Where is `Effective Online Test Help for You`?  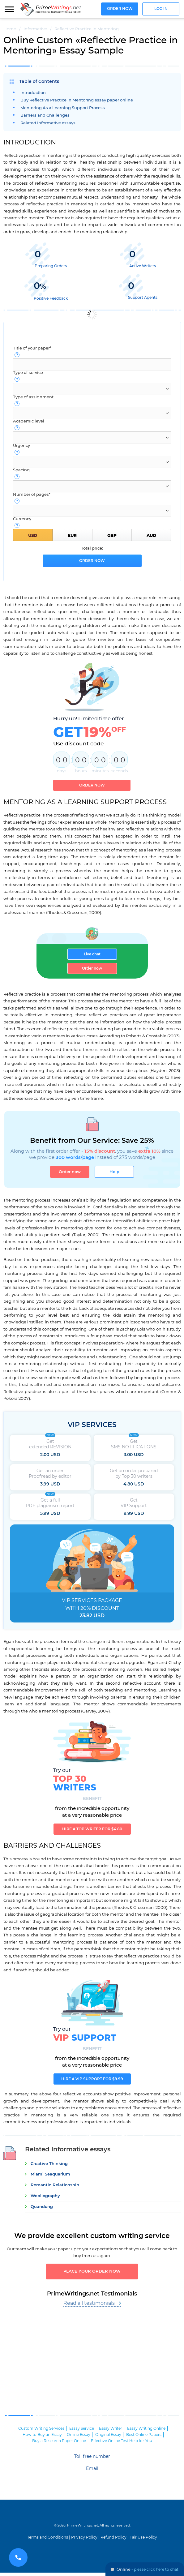
Effective Online Test Help for You is located at coordinates (121, 2444).